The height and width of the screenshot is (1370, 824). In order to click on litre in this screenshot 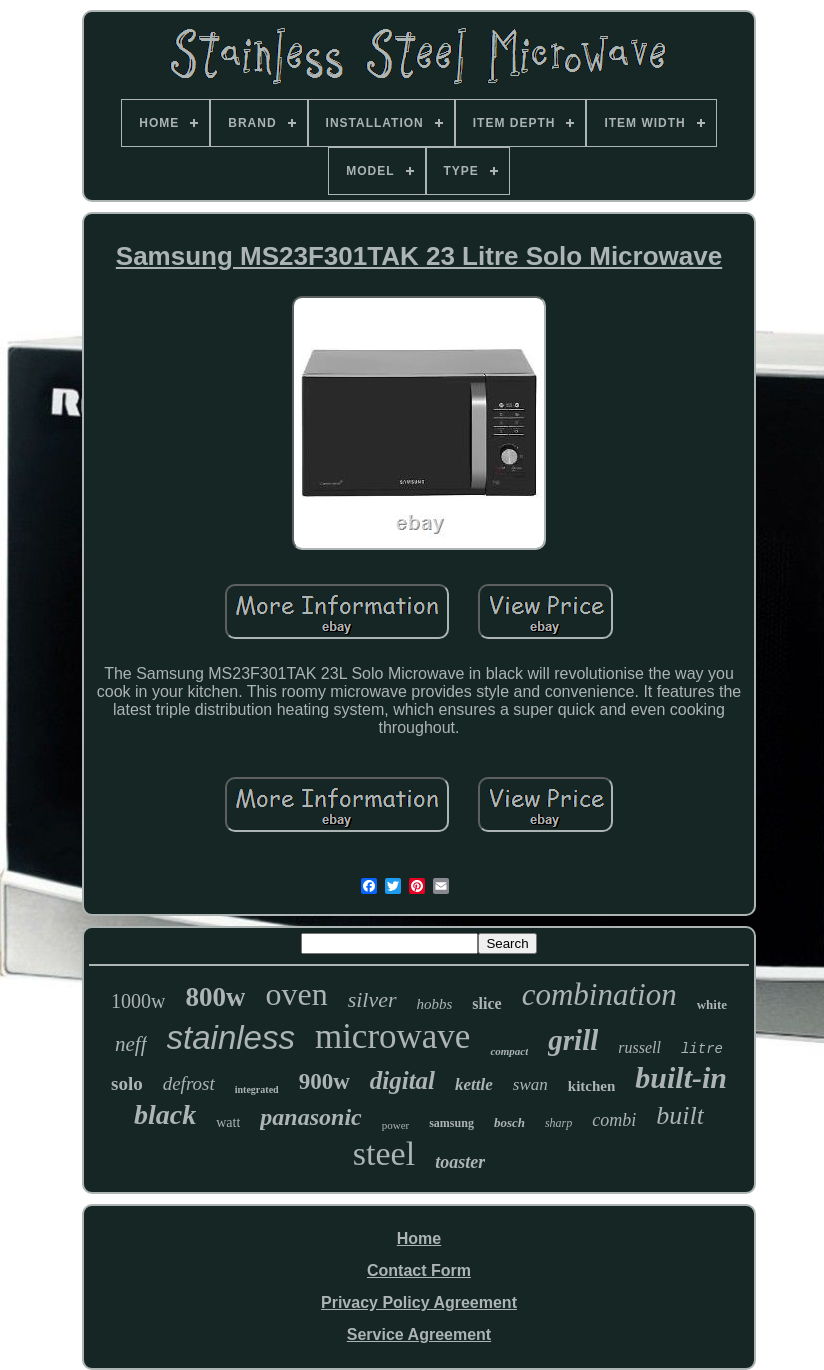, I will do `click(702, 1049)`.